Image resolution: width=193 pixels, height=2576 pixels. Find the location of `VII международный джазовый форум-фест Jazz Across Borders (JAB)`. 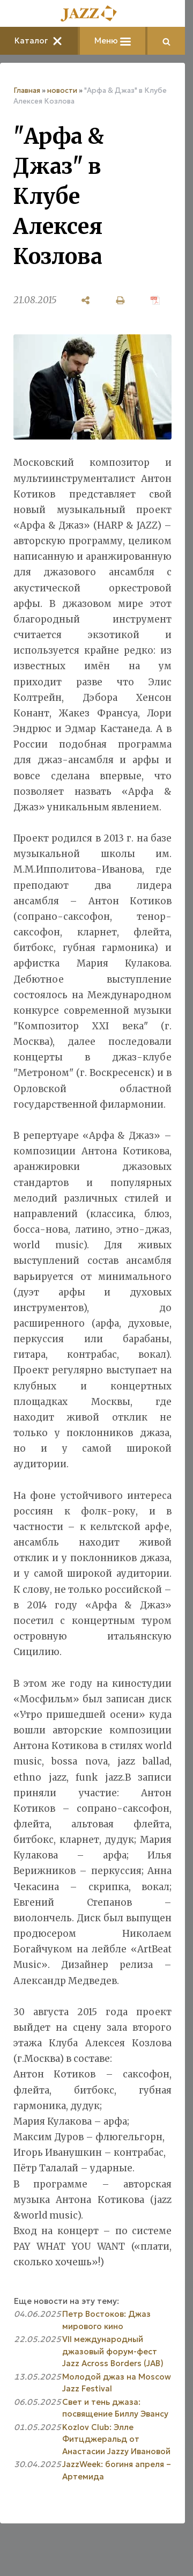

VII международный джазовый форум-фест Jazz Across Borders (JAB) is located at coordinates (113, 2351).